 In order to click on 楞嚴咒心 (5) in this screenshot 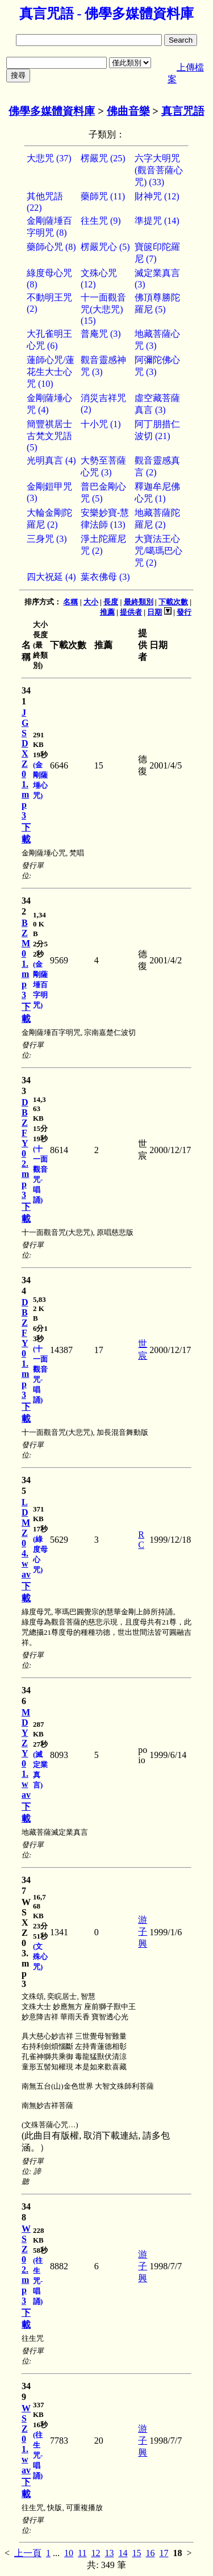, I will do `click(105, 247)`.